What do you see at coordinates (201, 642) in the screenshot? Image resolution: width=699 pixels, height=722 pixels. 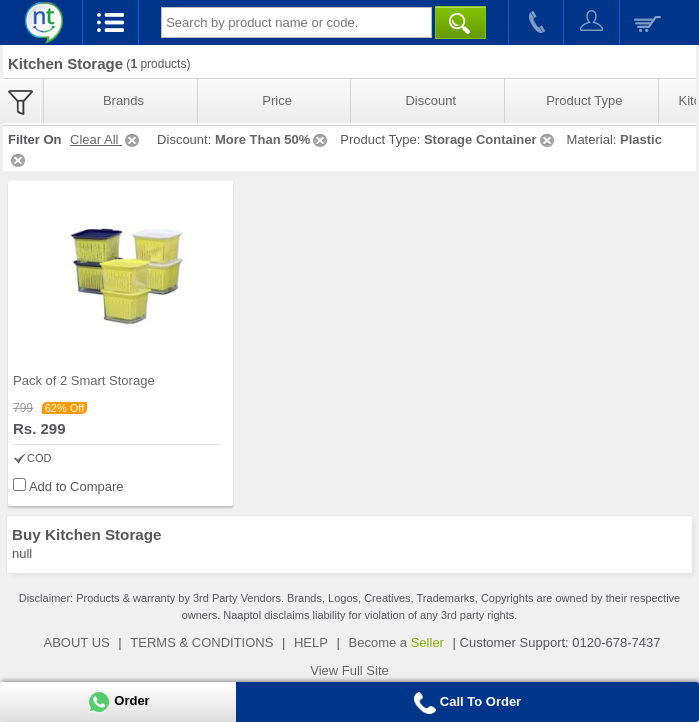 I see `TERMS & CONDITIONS` at bounding box center [201, 642].